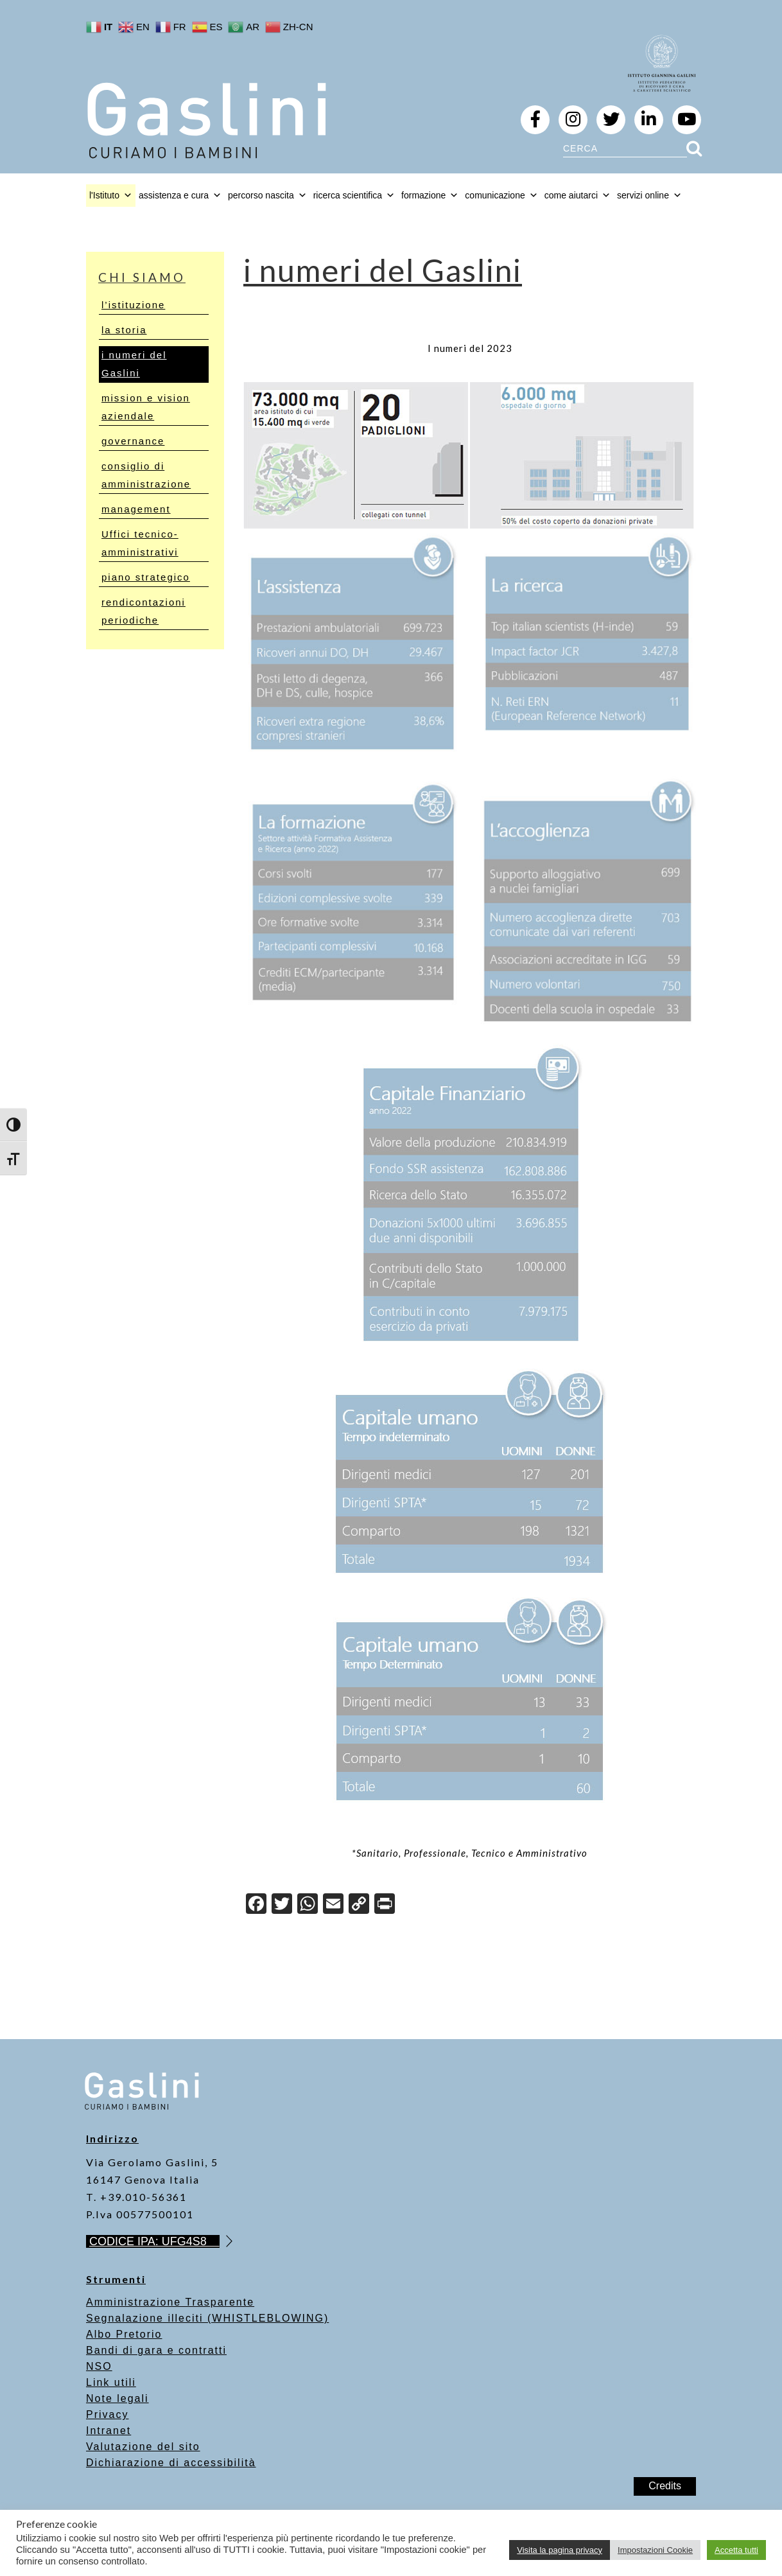  Describe the element at coordinates (267, 195) in the screenshot. I see `percorso nascita [button]` at that location.